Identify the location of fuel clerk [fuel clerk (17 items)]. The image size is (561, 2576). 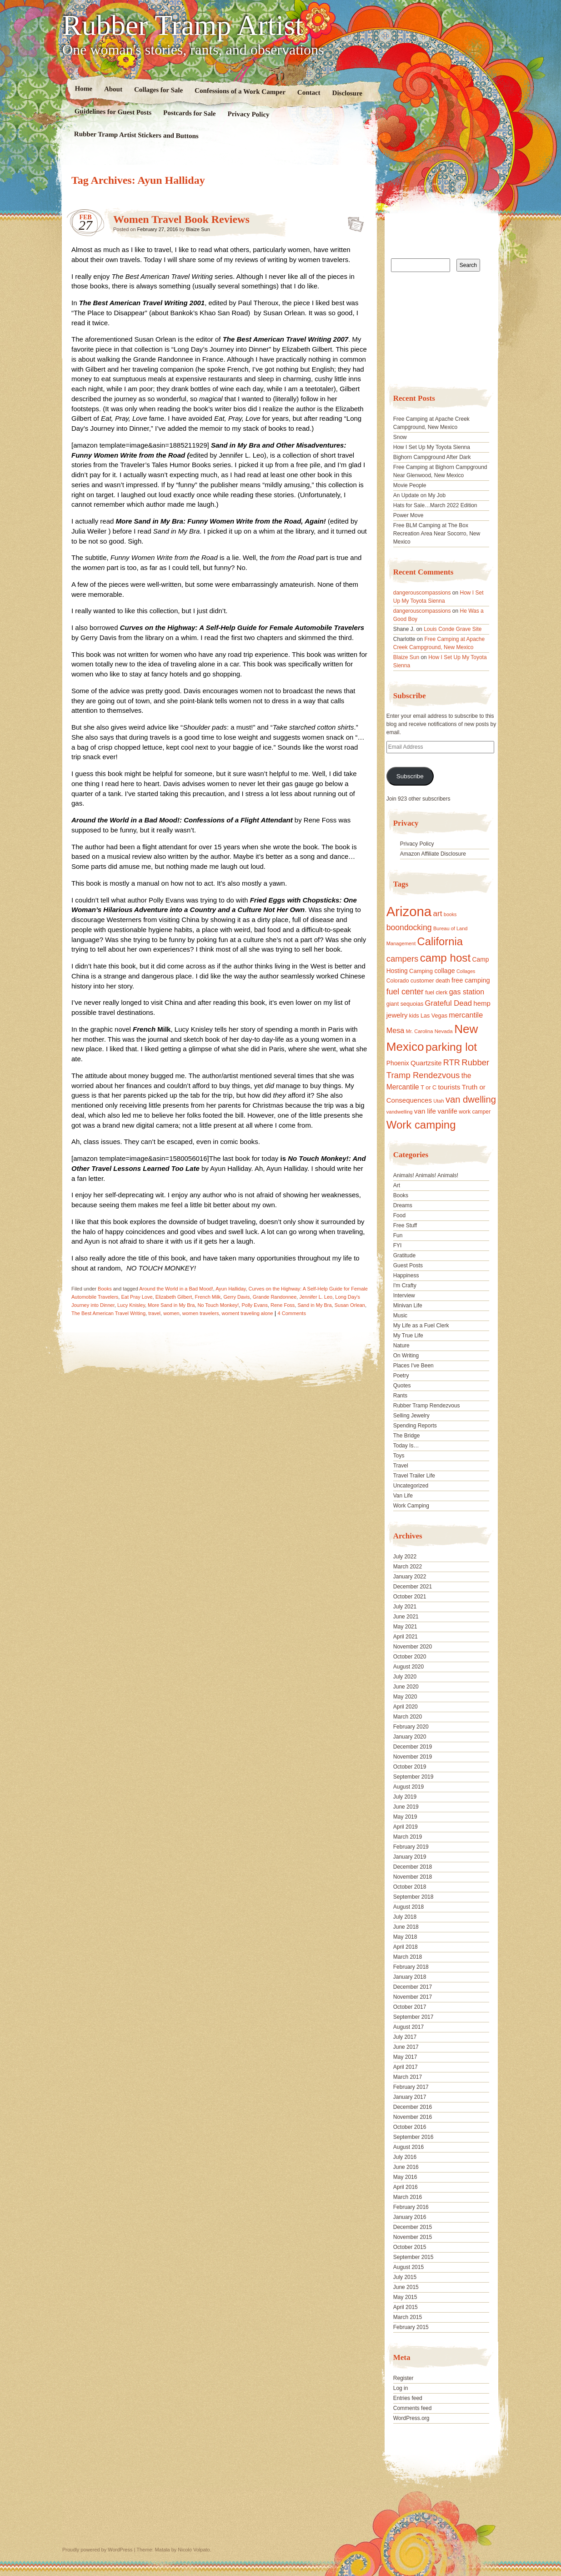
(436, 992).